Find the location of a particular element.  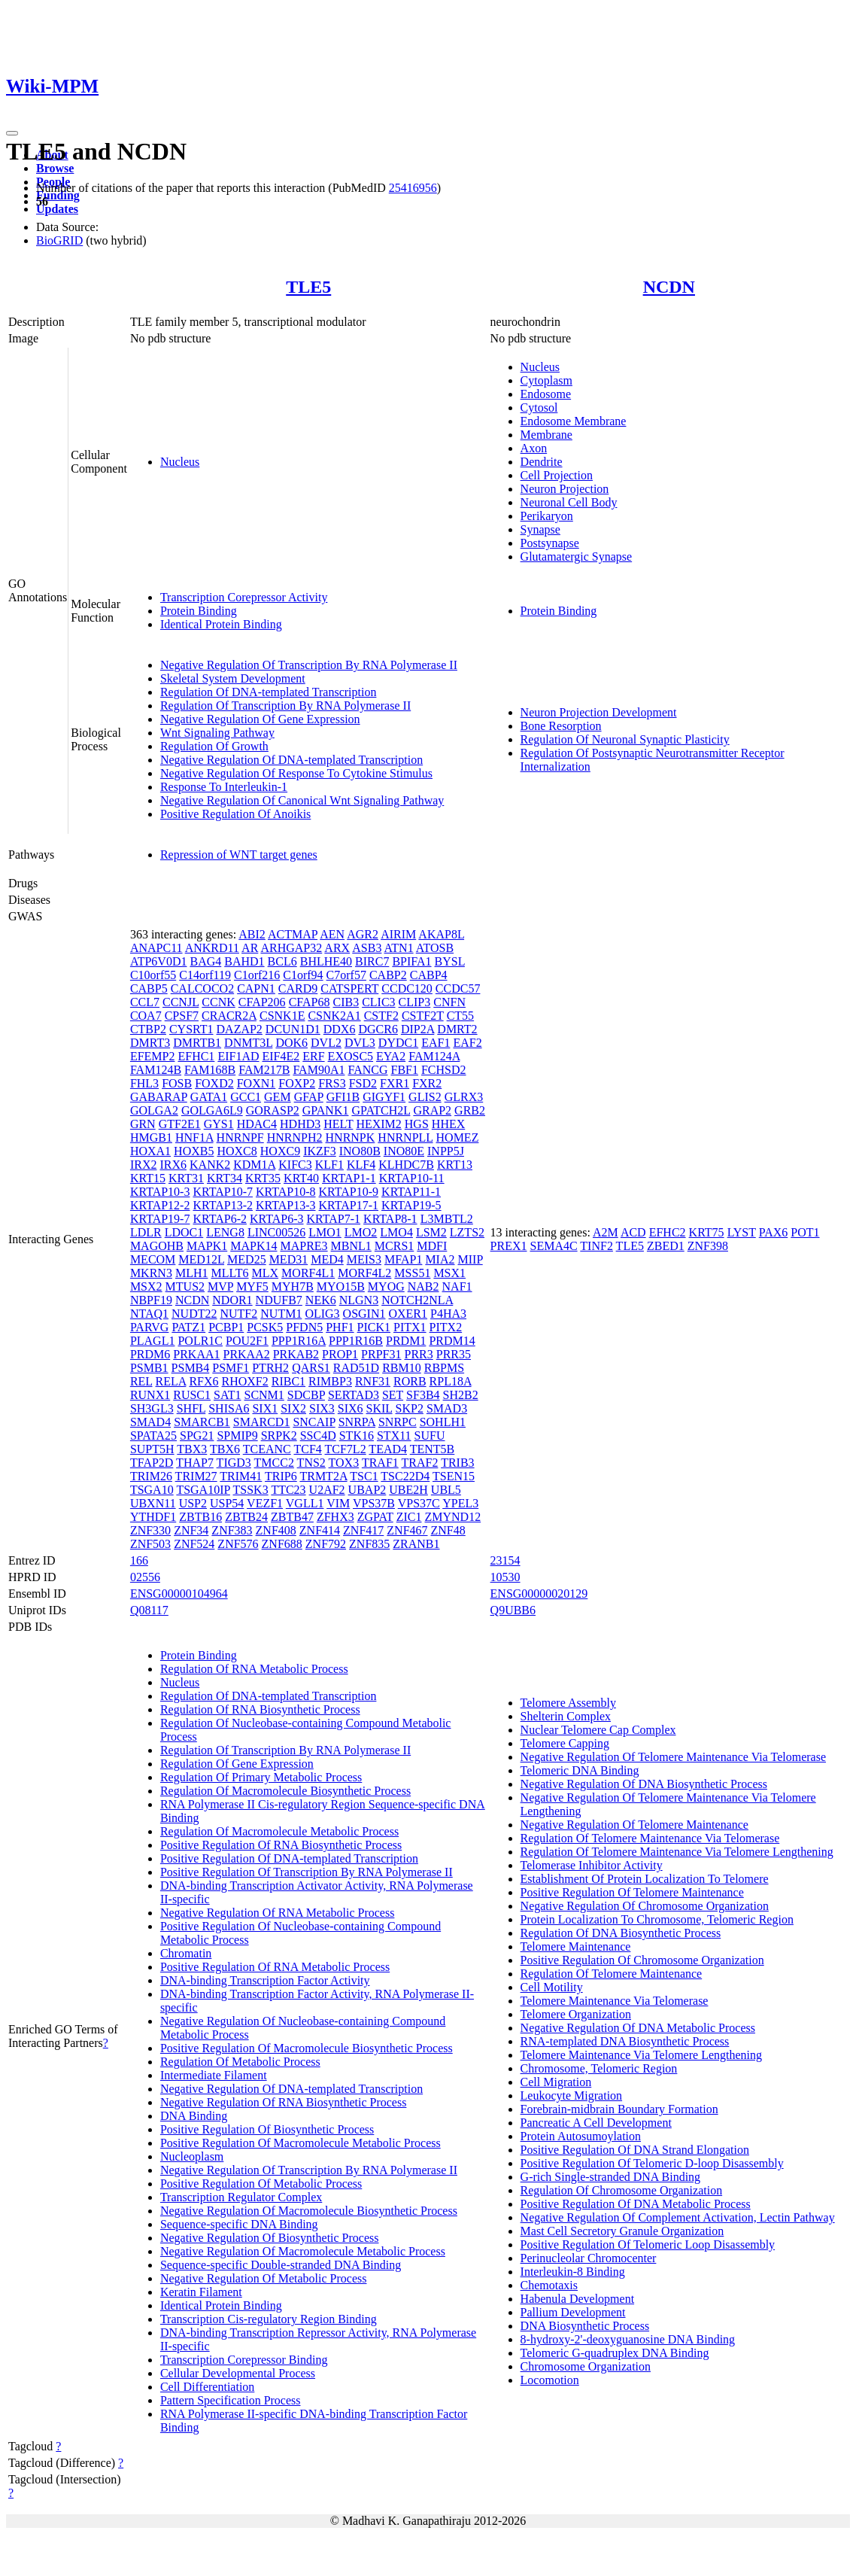

CARD9 is located at coordinates (297, 988).